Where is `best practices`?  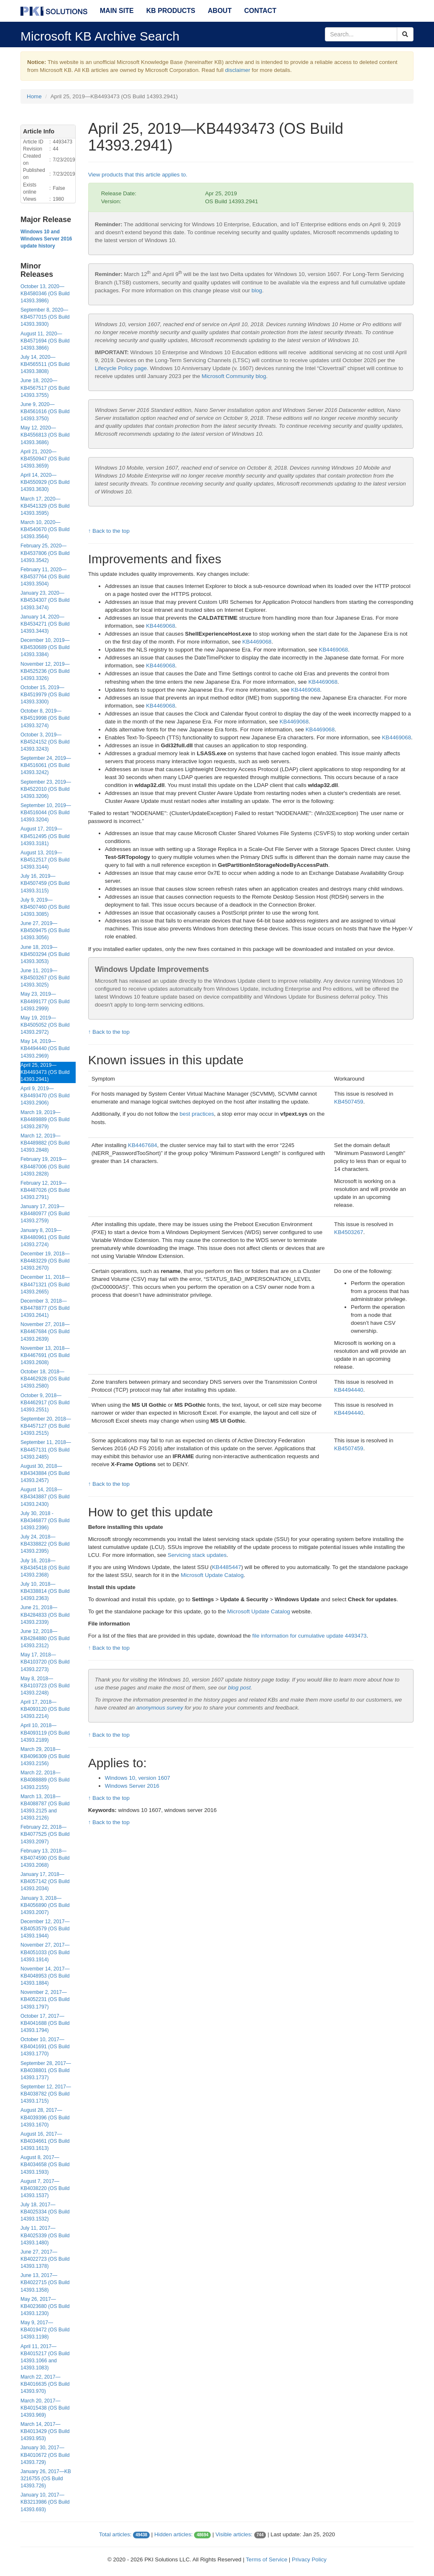
best practices is located at coordinates (197, 1114).